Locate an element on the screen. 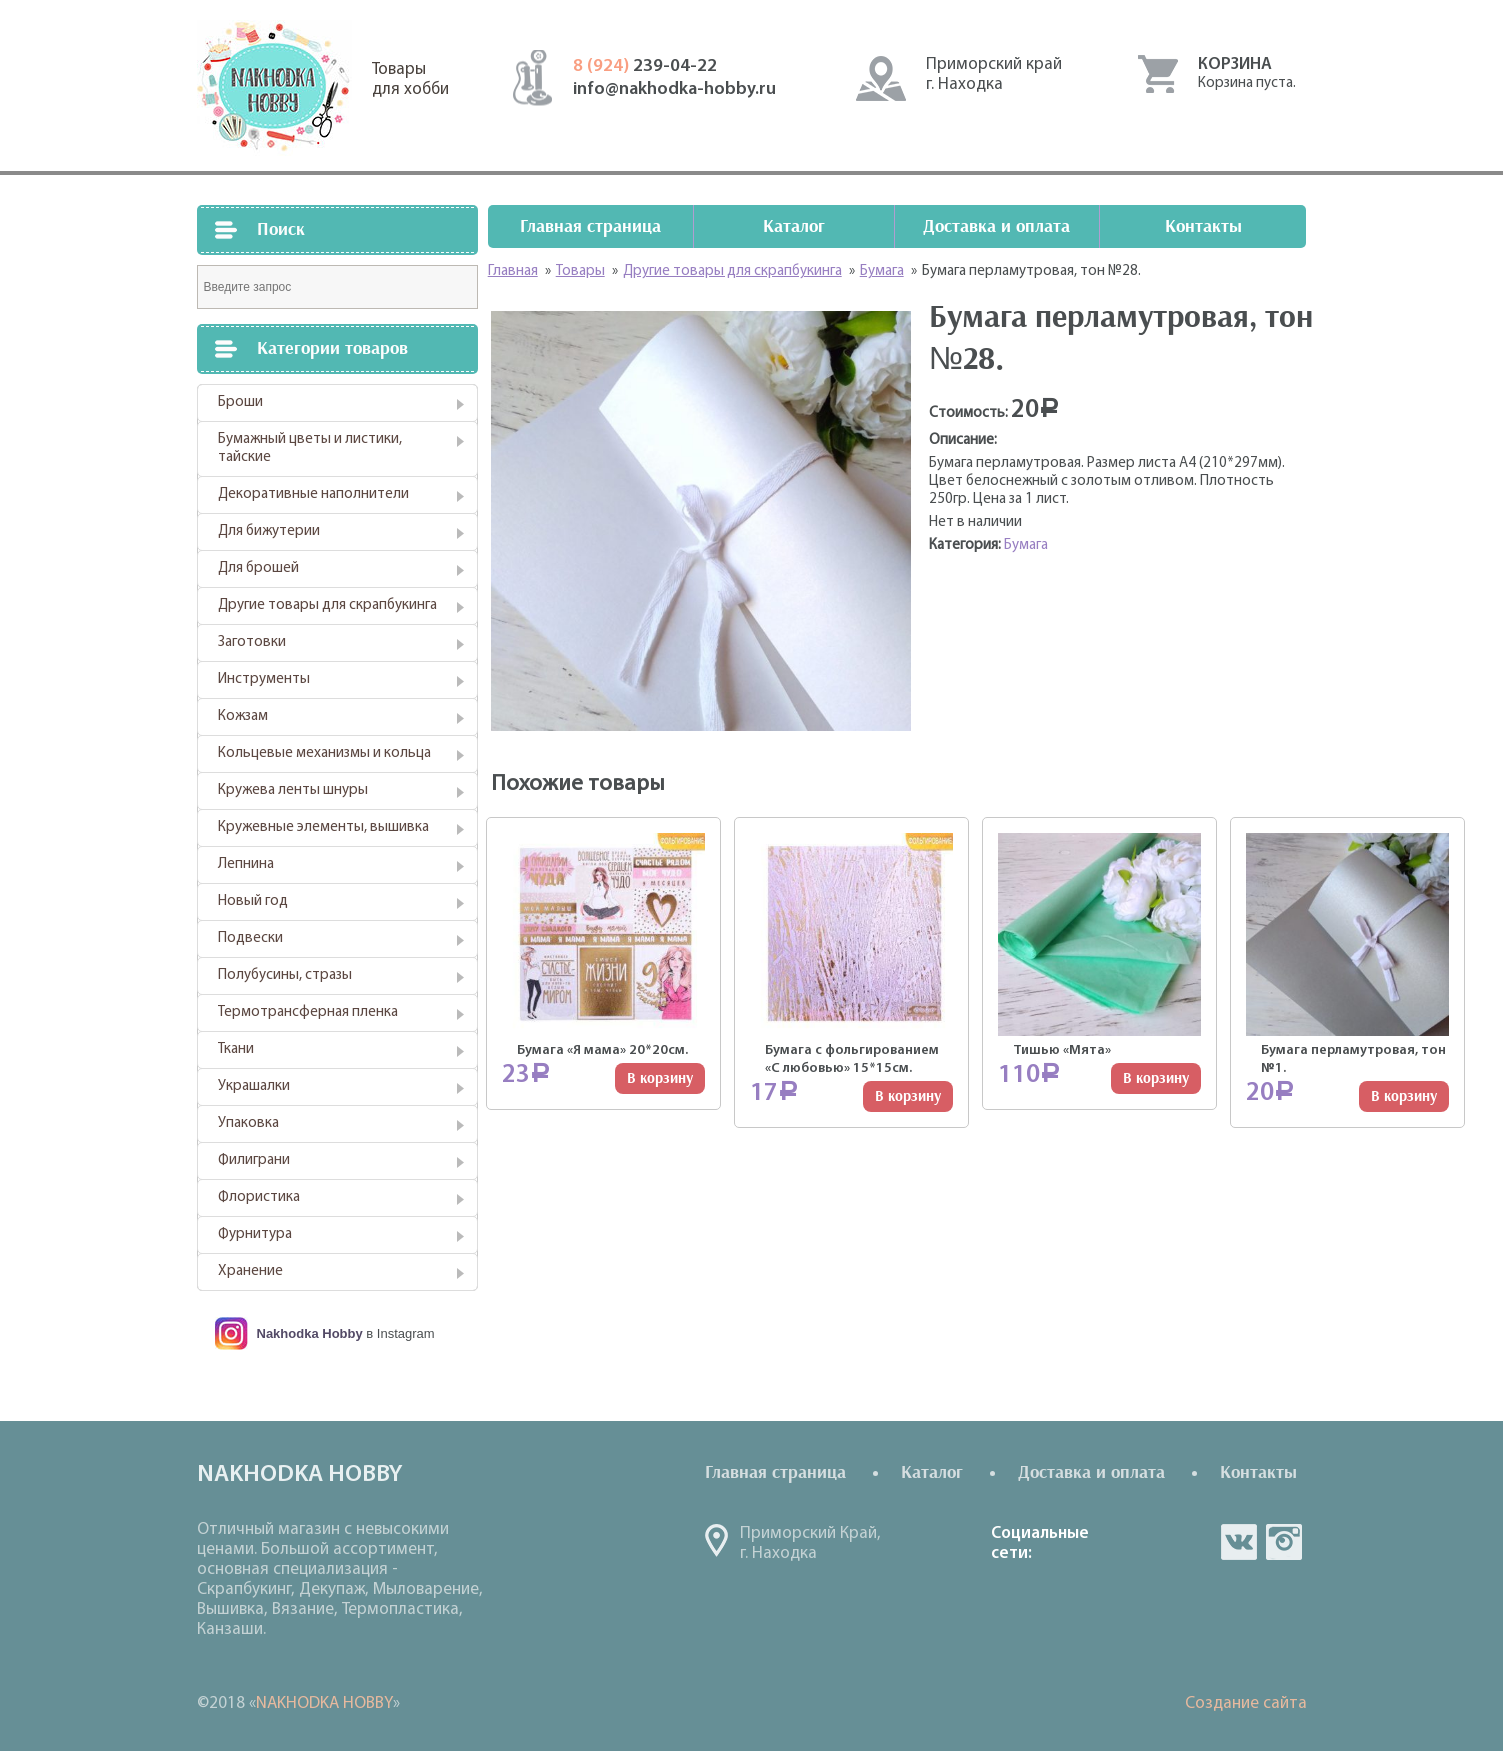 This screenshot has height=1751, width=1503. Доставка и оплата is located at coordinates (996, 226).